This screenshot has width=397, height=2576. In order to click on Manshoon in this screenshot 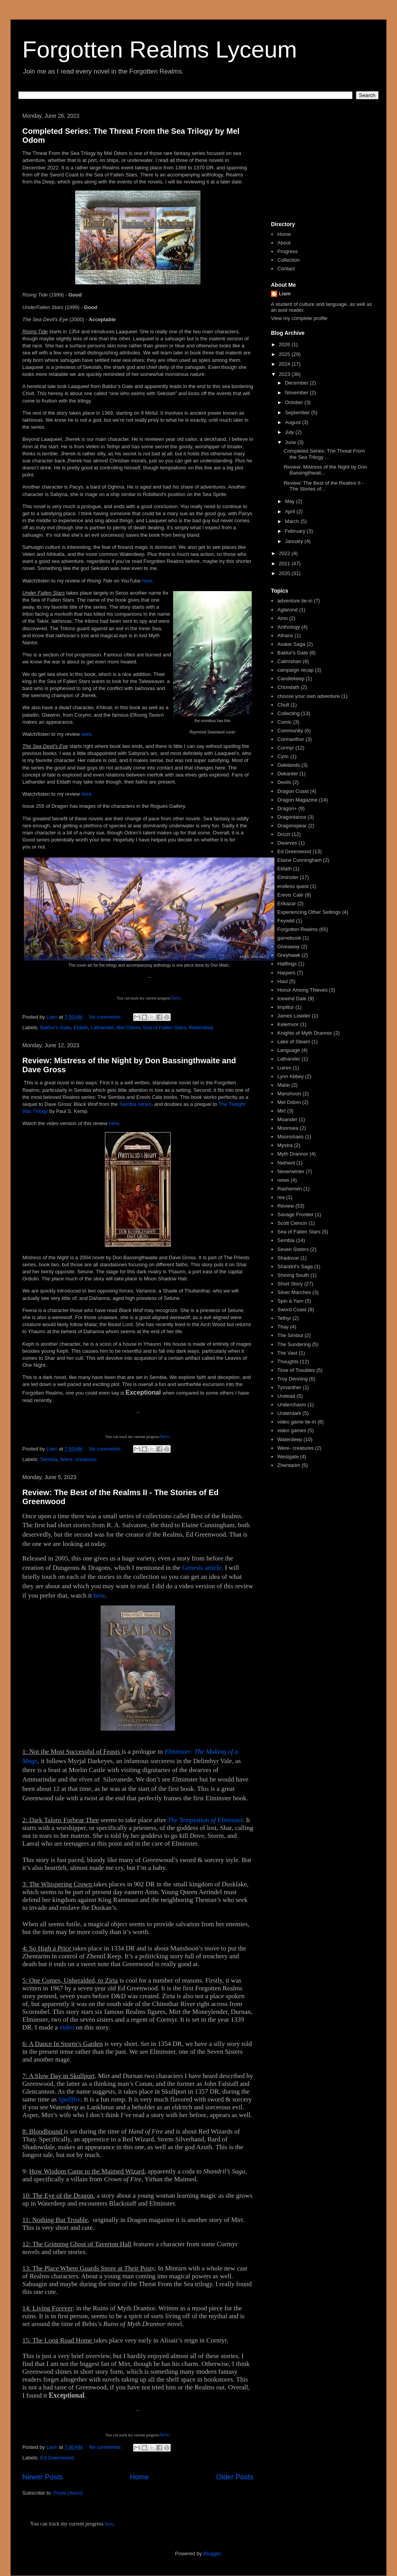, I will do `click(289, 1094)`.